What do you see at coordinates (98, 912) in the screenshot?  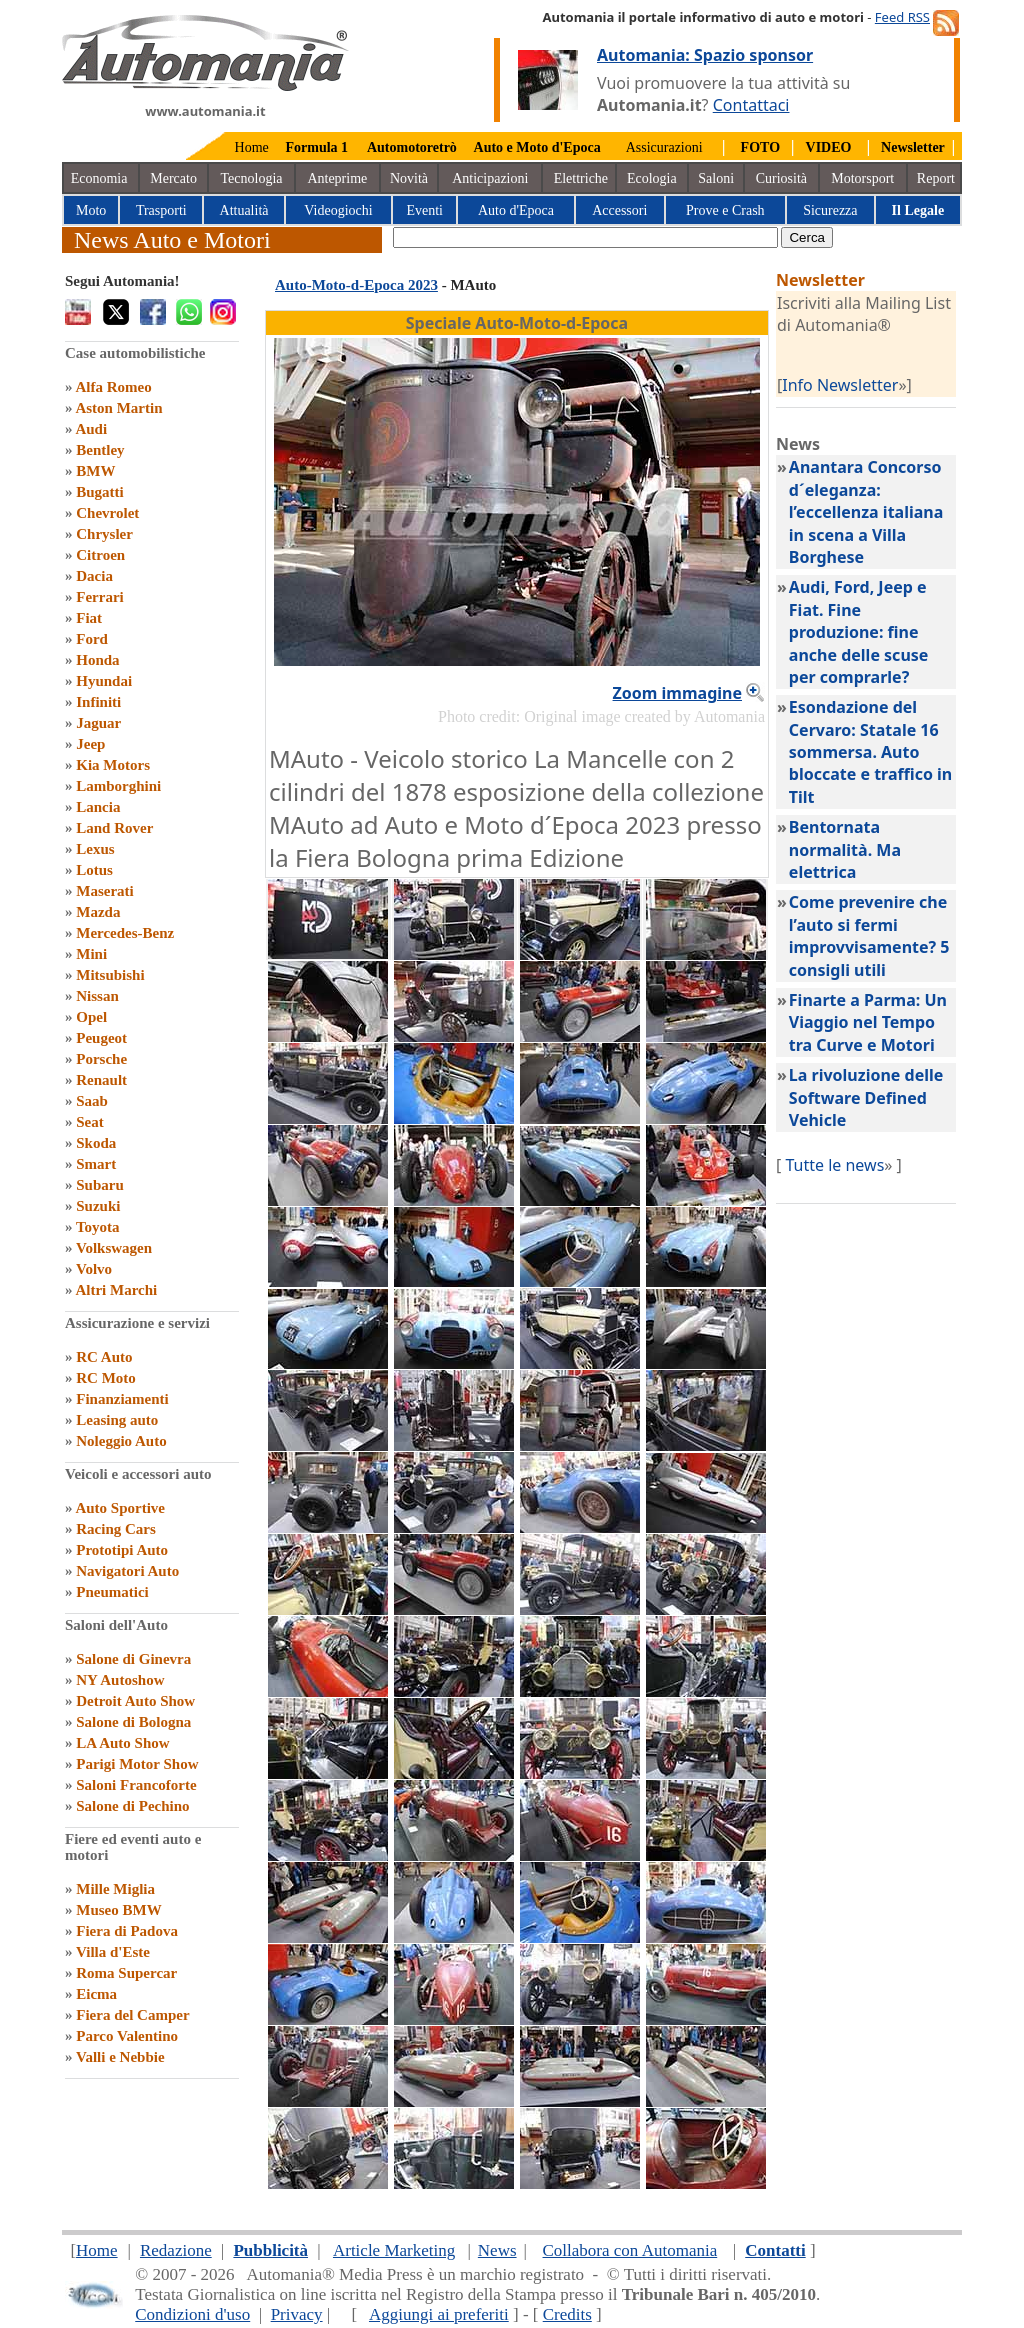 I see `Mazda` at bounding box center [98, 912].